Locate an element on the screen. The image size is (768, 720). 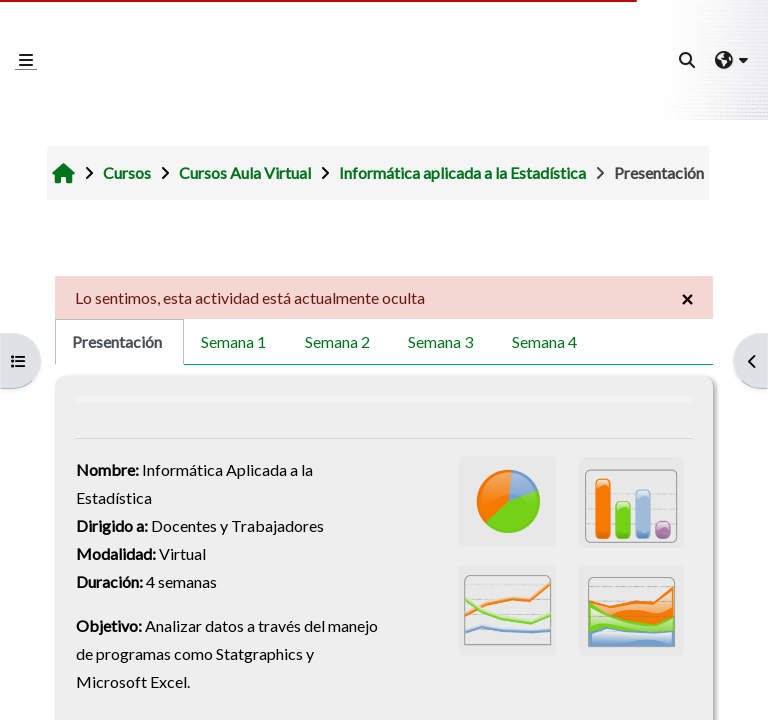
Semana 2 is located at coordinates (337, 341).